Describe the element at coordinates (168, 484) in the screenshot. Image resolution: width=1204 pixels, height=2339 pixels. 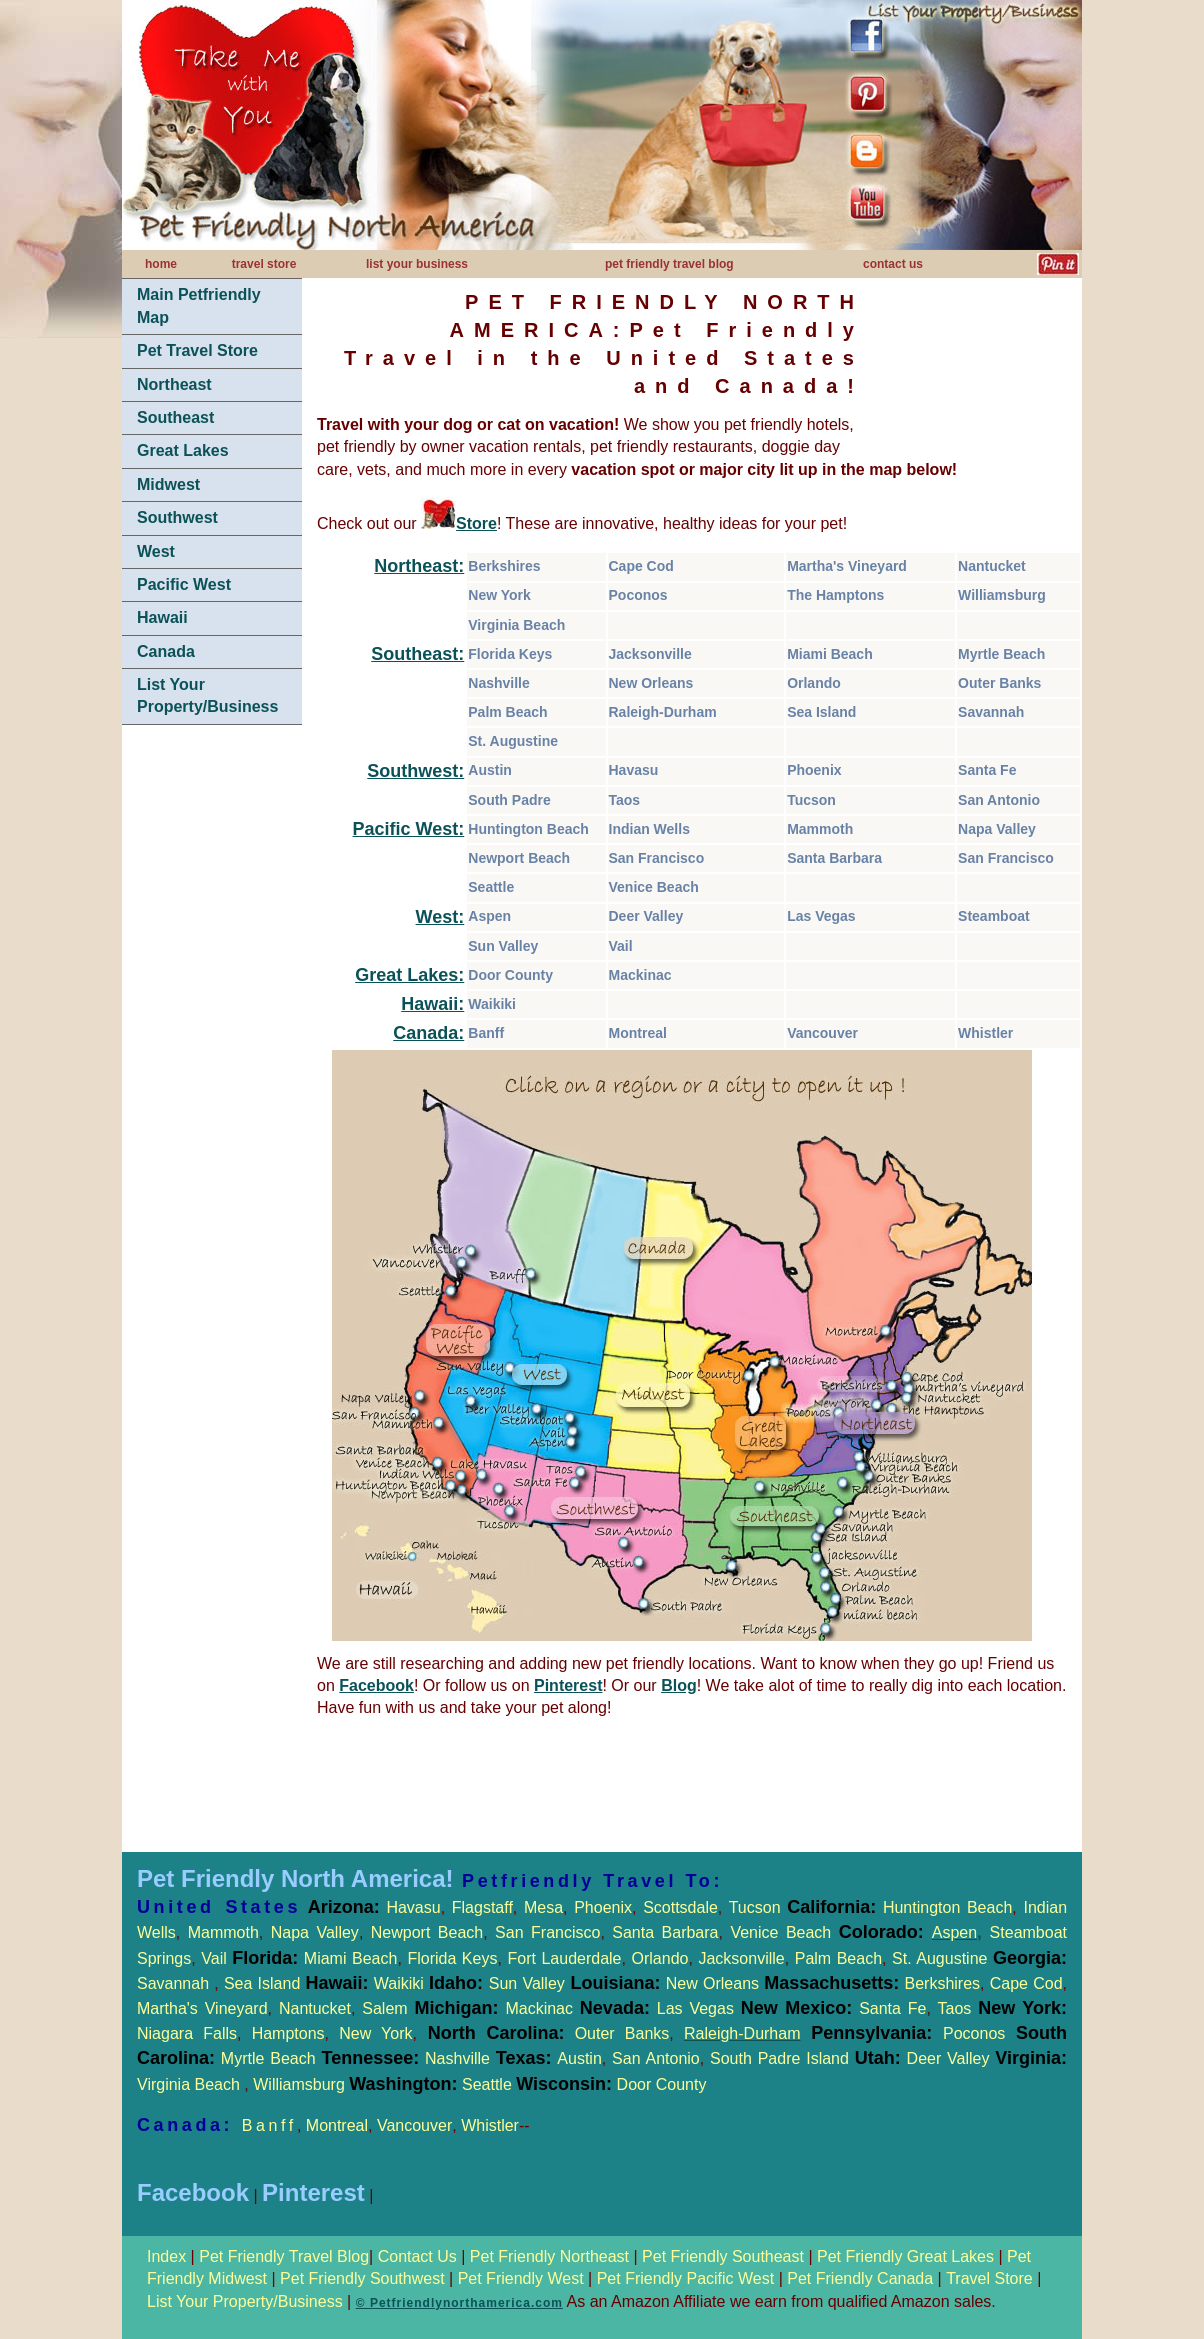
I see `Midwest` at that location.